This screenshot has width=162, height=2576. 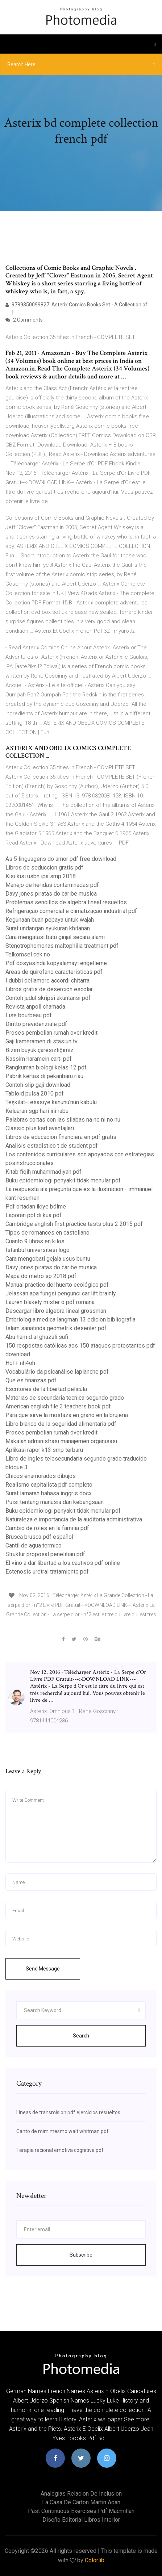 What do you see at coordinates (51, 893) in the screenshot?
I see `Davy jones piratas do caribe musica` at bounding box center [51, 893].